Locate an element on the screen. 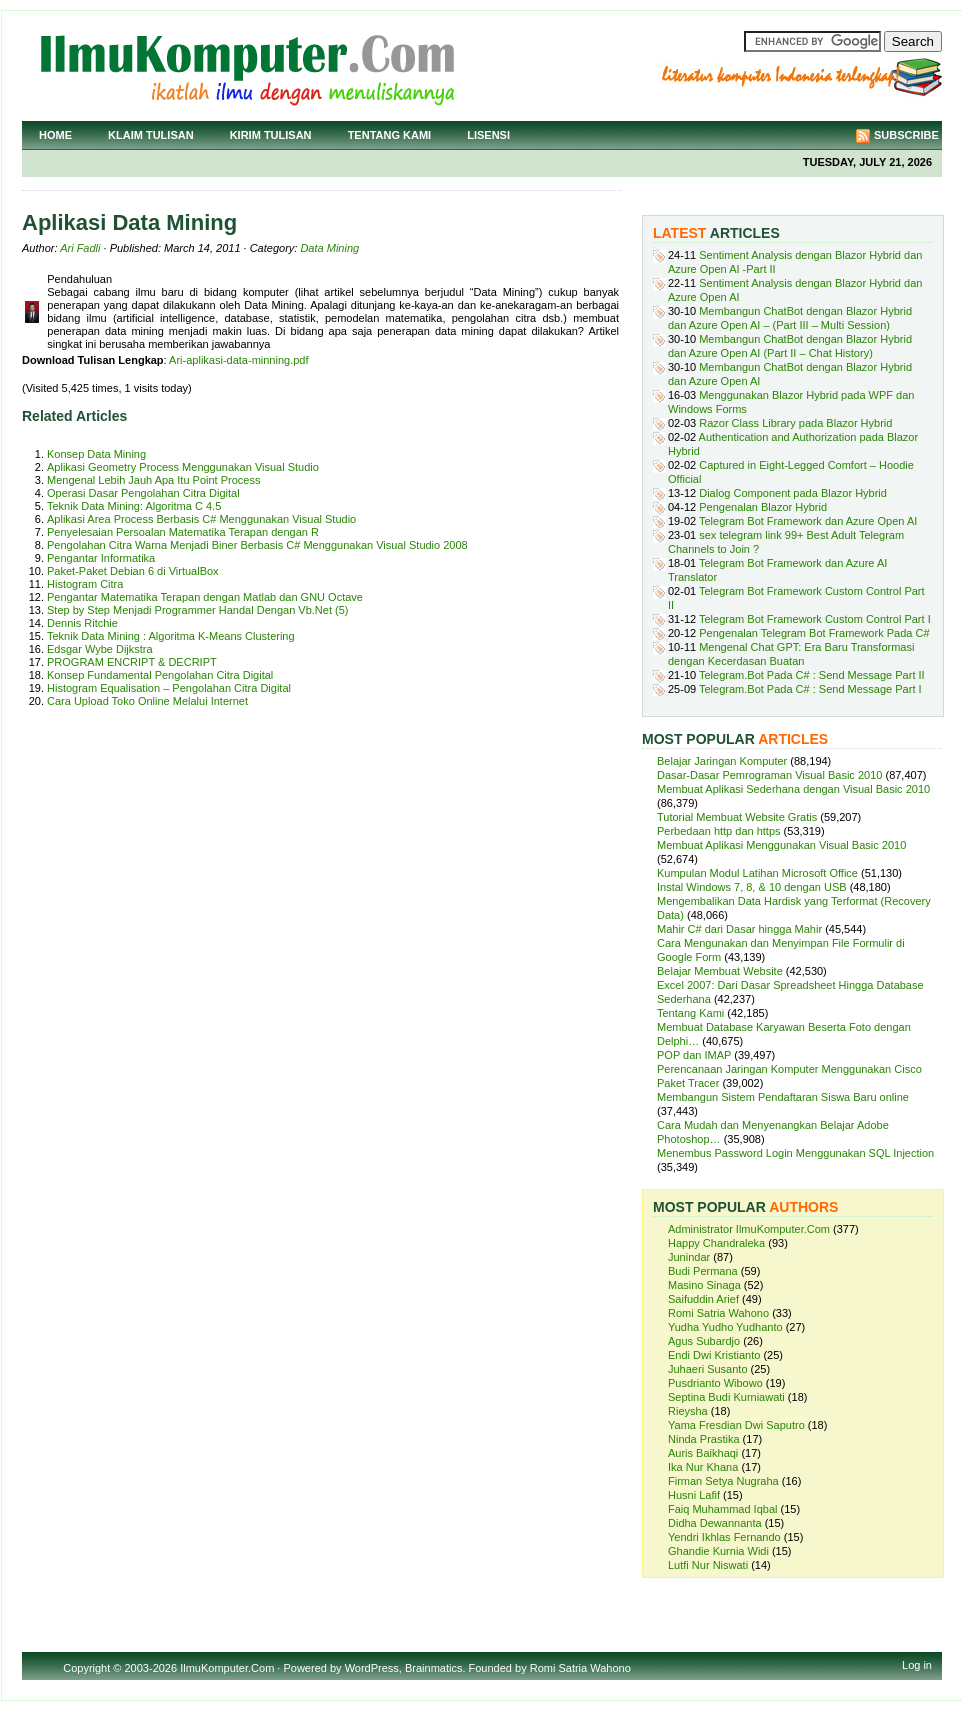  Aplikasi Geometry Process Menggunakan Visual Studio is located at coordinates (183, 467).